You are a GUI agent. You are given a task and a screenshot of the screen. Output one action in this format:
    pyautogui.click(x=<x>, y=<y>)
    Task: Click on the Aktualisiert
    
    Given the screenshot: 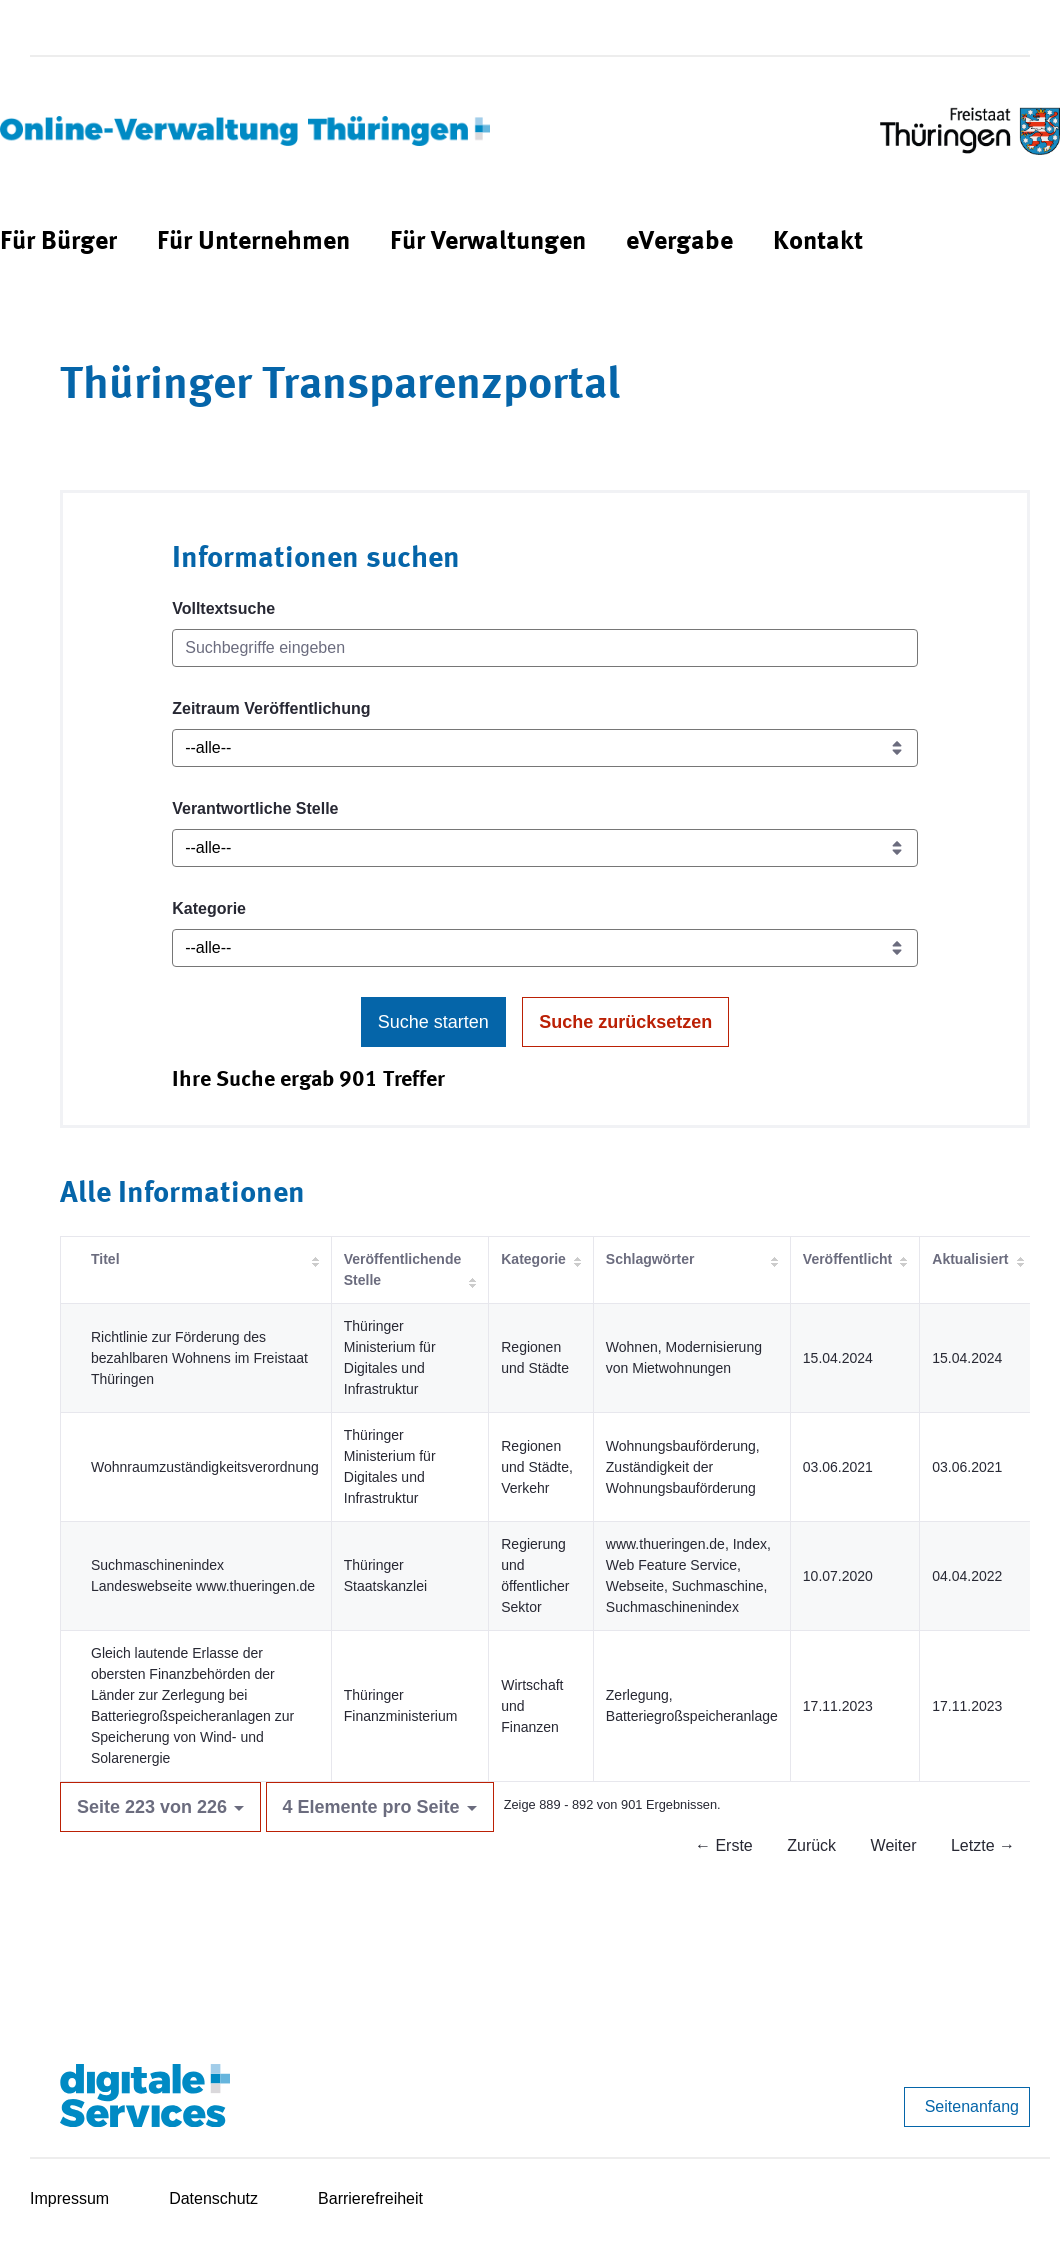 What is the action you would take?
    pyautogui.click(x=970, y=1259)
    